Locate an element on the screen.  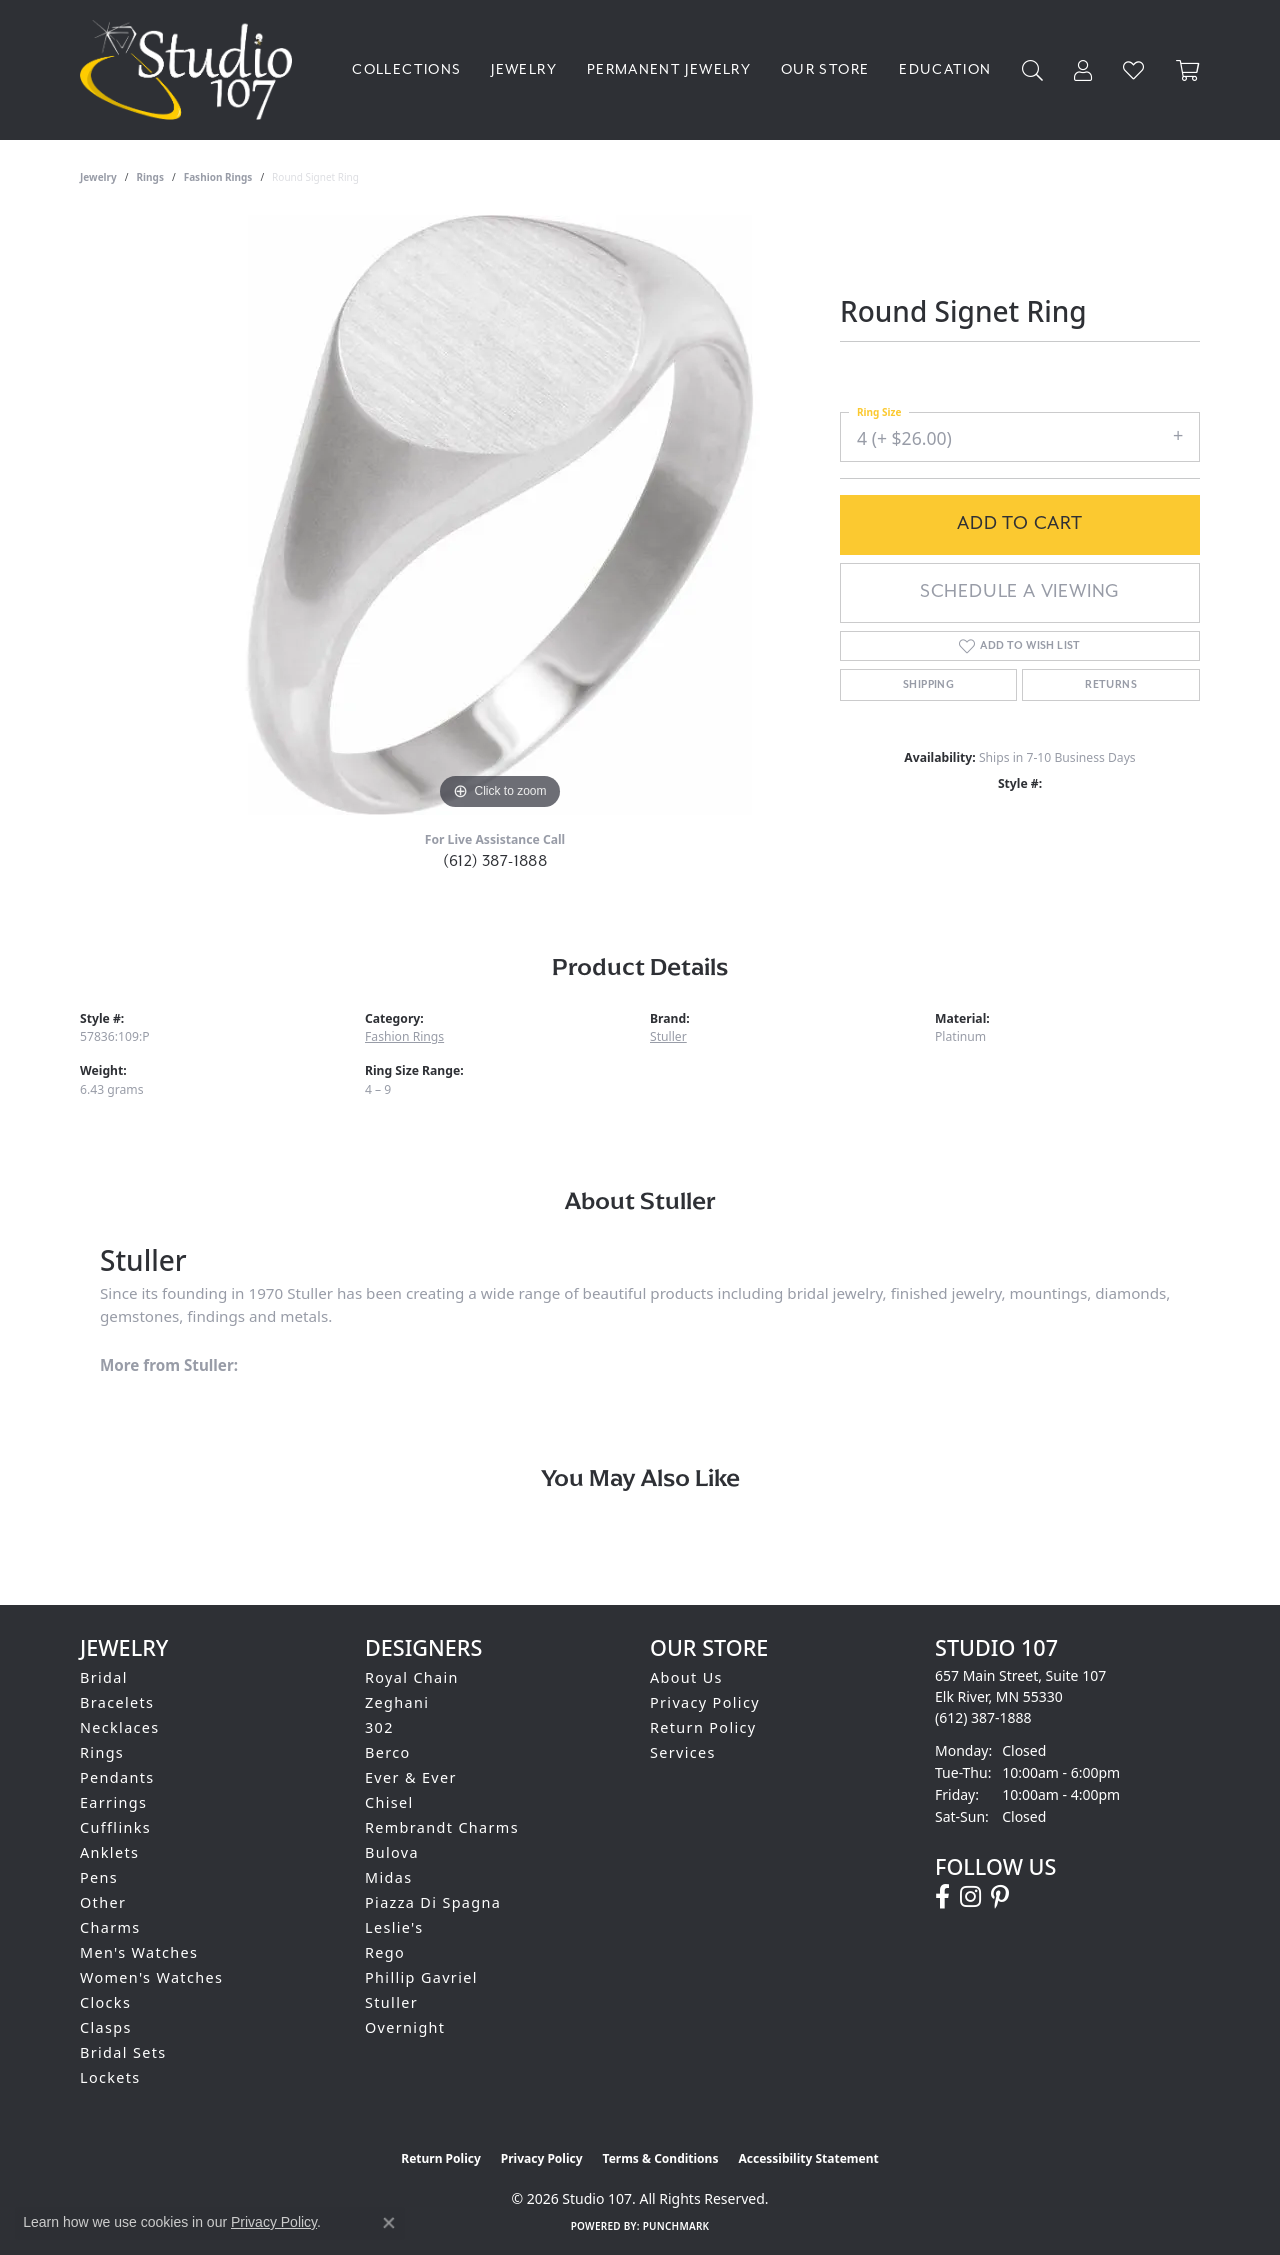
About Us is located at coordinates (686, 1677).